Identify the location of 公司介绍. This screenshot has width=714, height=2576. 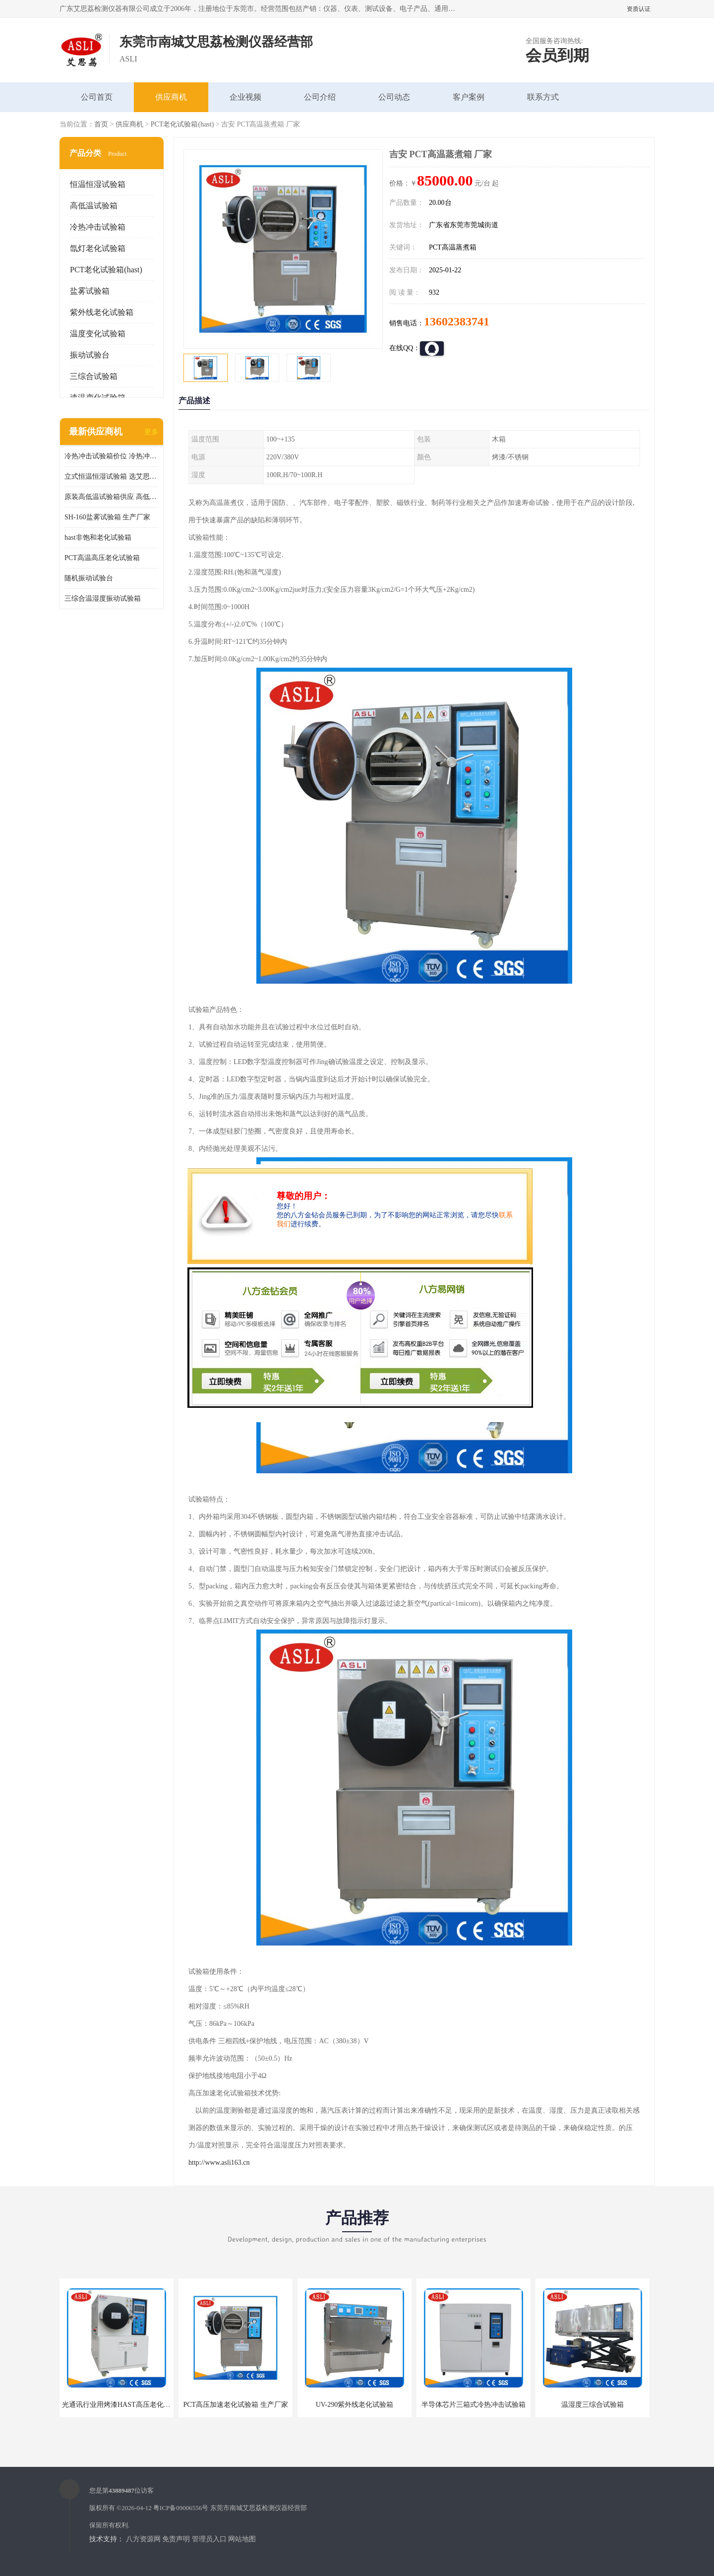
(320, 97).